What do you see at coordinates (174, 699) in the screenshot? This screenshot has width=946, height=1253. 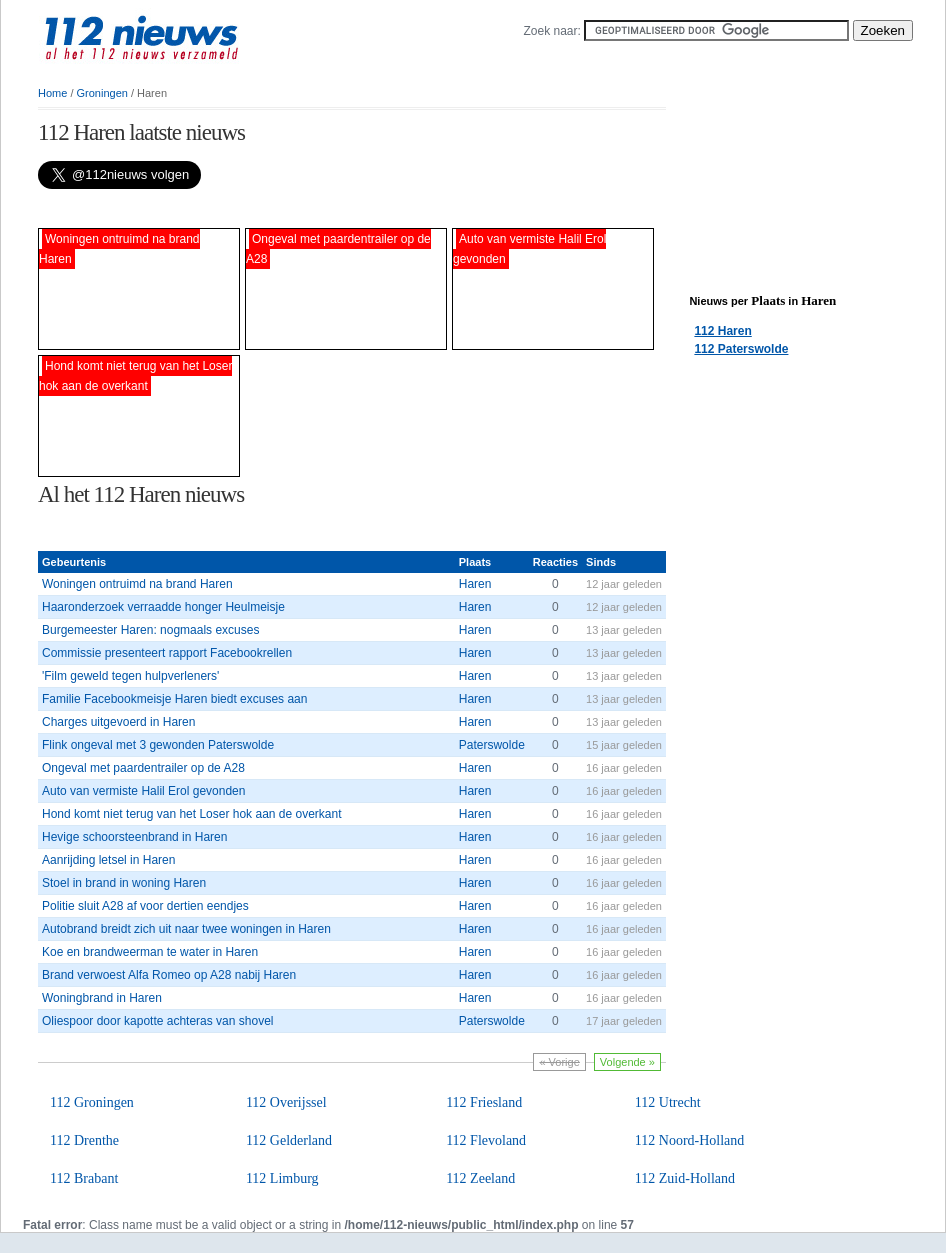 I see `Familie Facebookmeisje Haren biedt excuses aan` at bounding box center [174, 699].